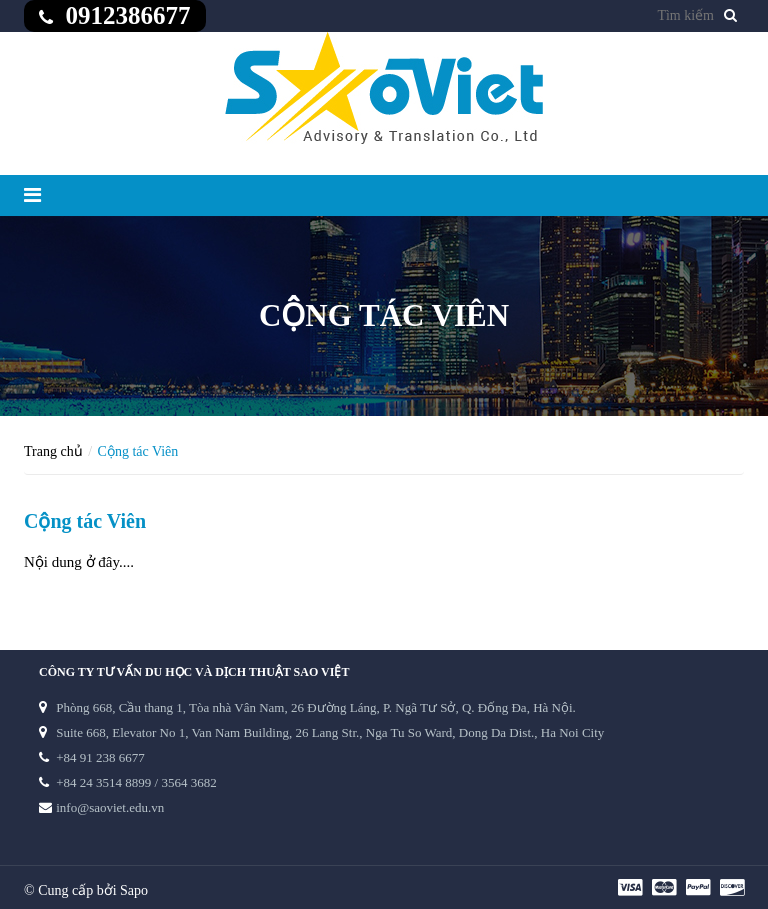  Describe the element at coordinates (53, 451) in the screenshot. I see `Trang chủ` at that location.